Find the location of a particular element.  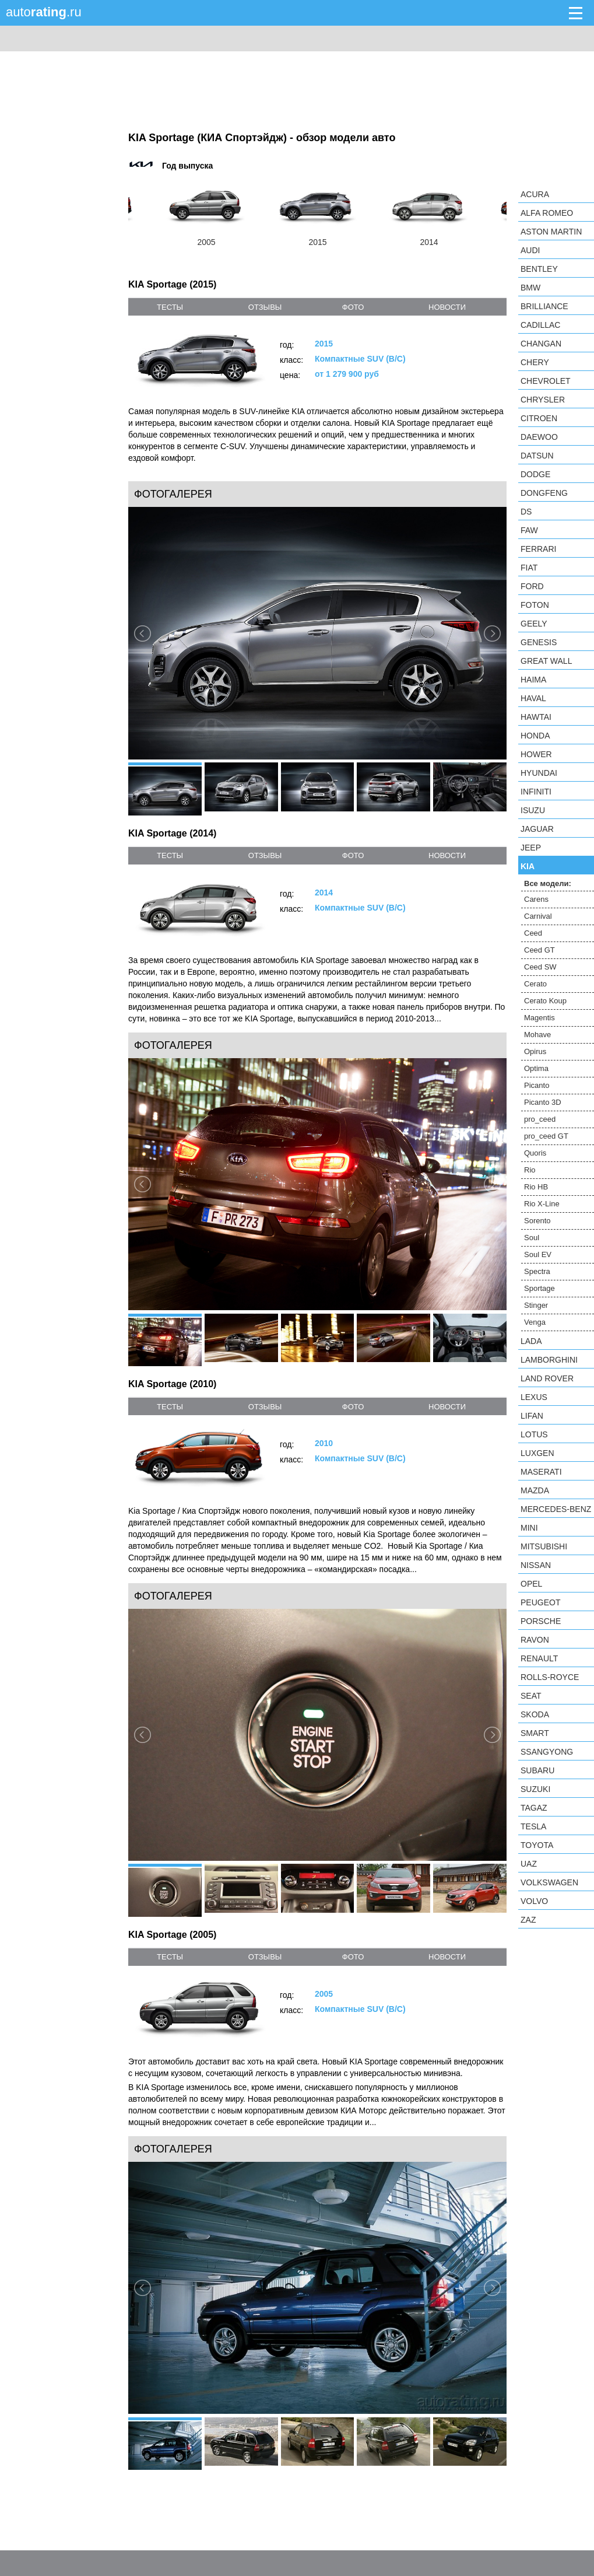

Renault is located at coordinates (539, 1658).